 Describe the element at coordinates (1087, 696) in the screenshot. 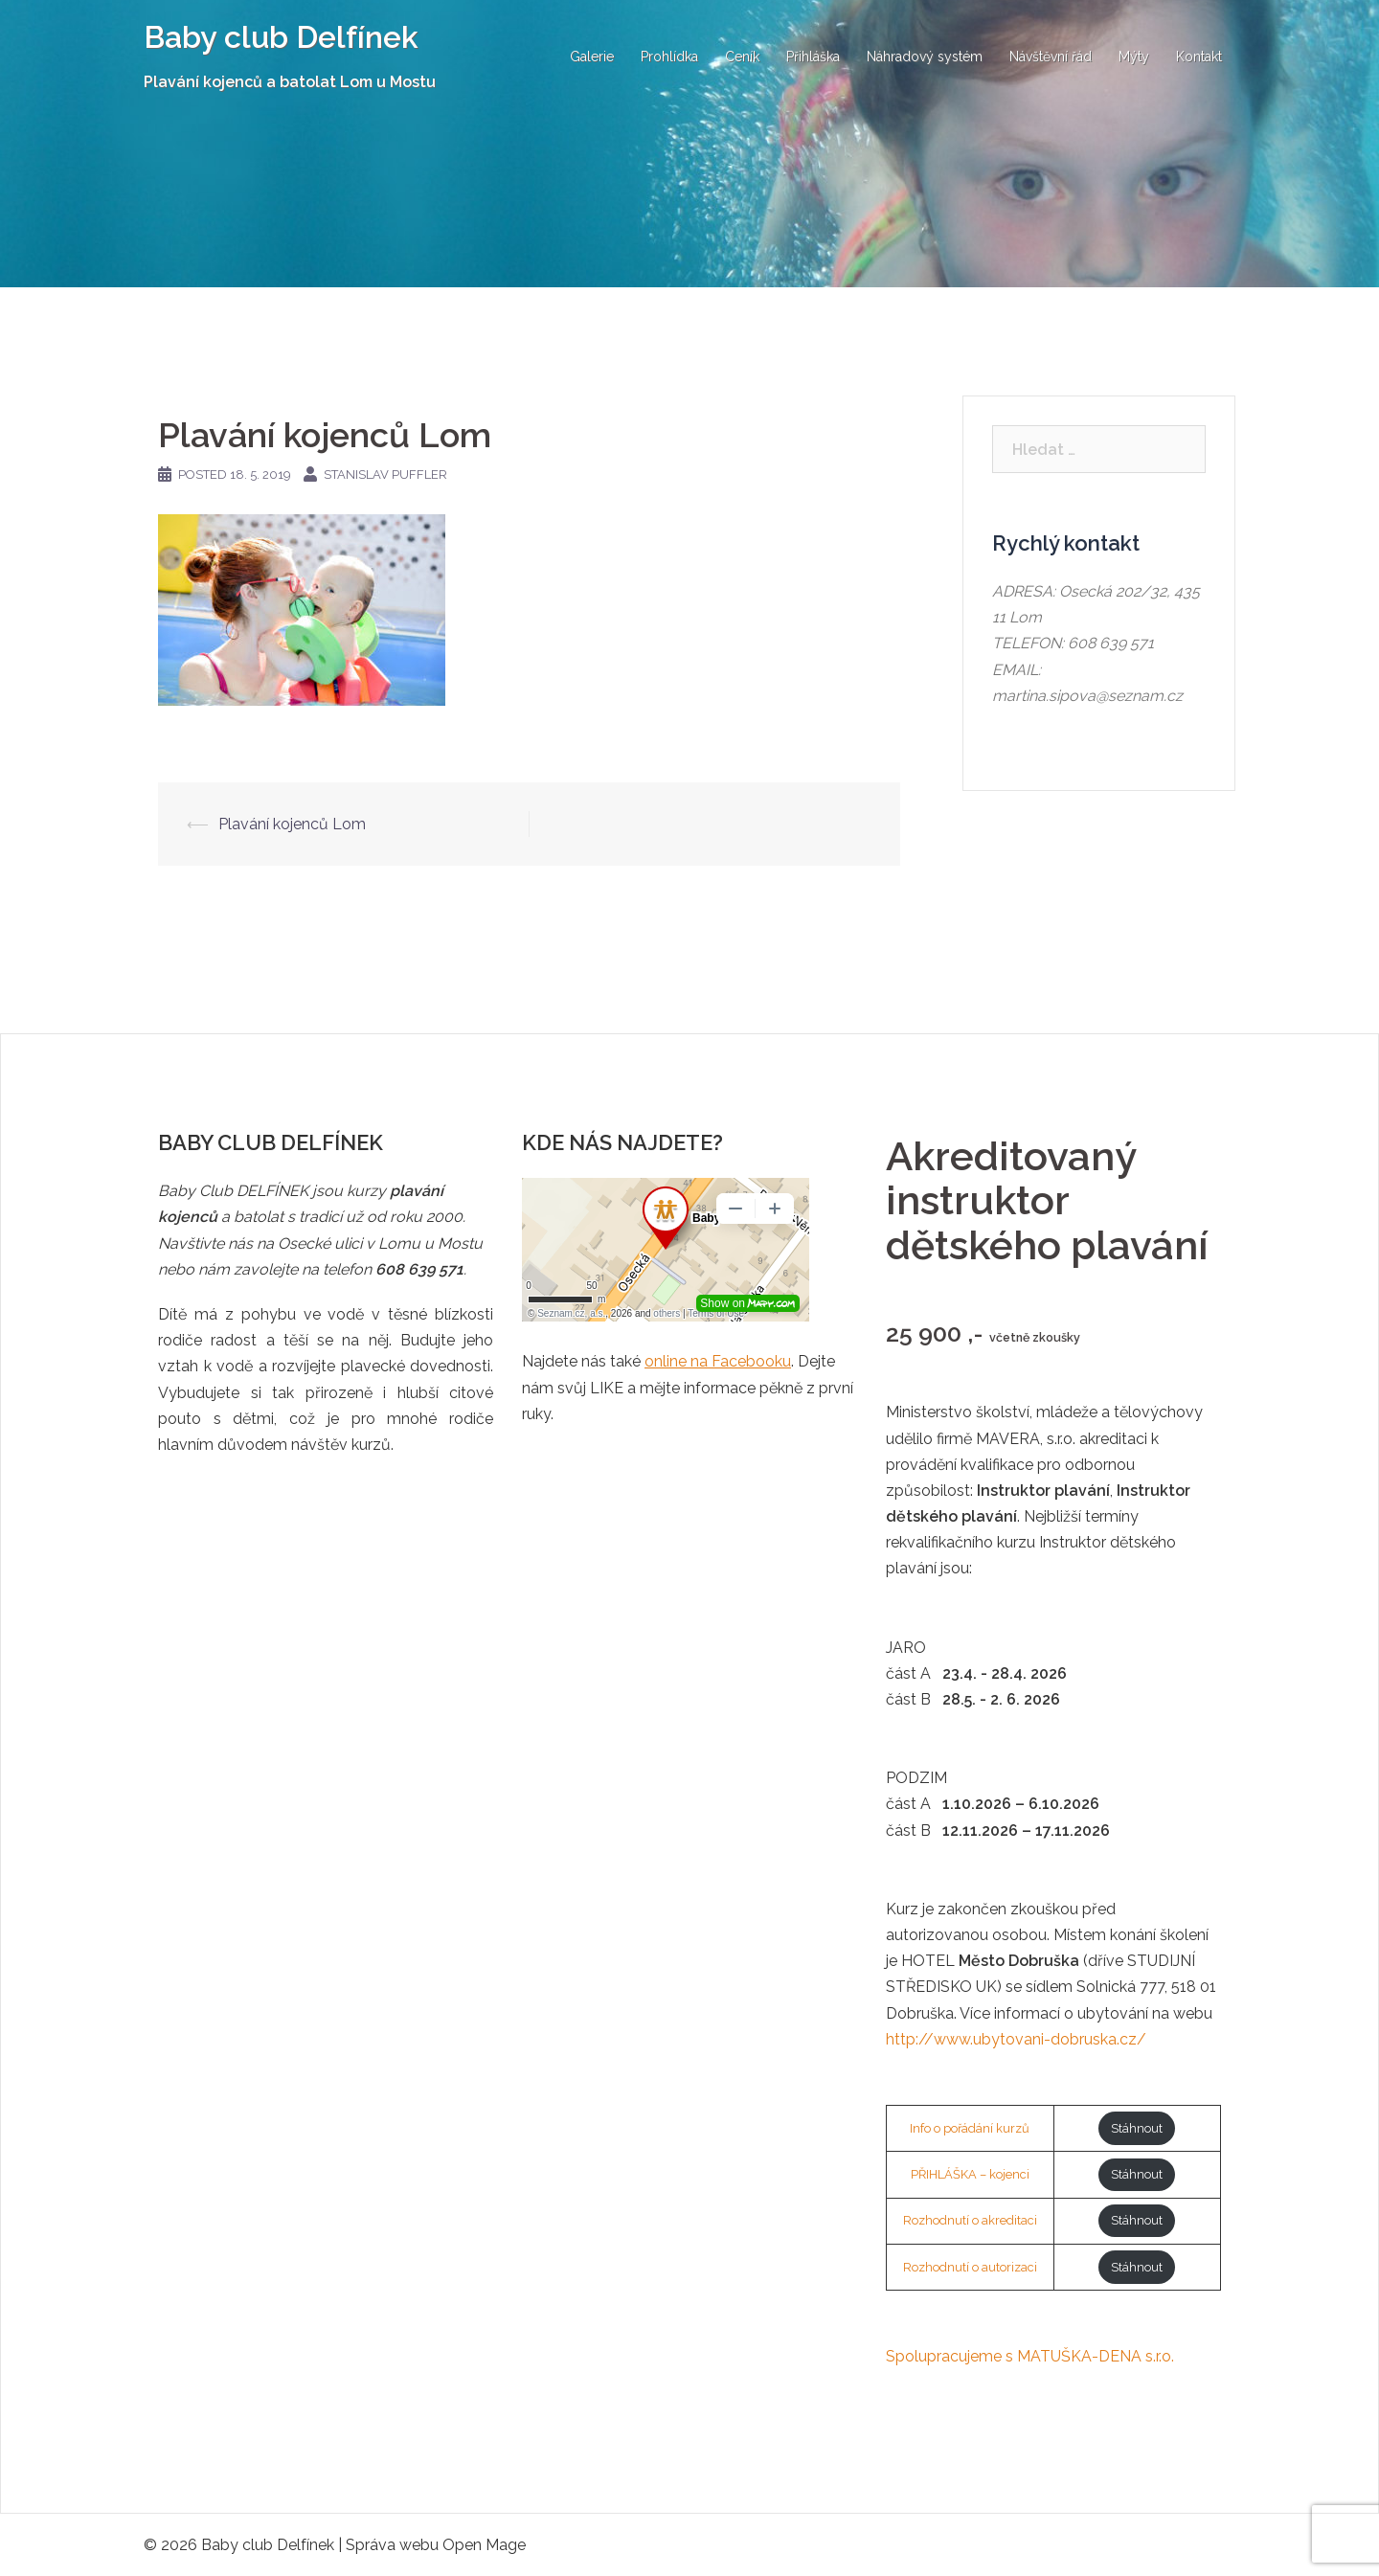

I see `martina.sipova@seznam.cz` at that location.